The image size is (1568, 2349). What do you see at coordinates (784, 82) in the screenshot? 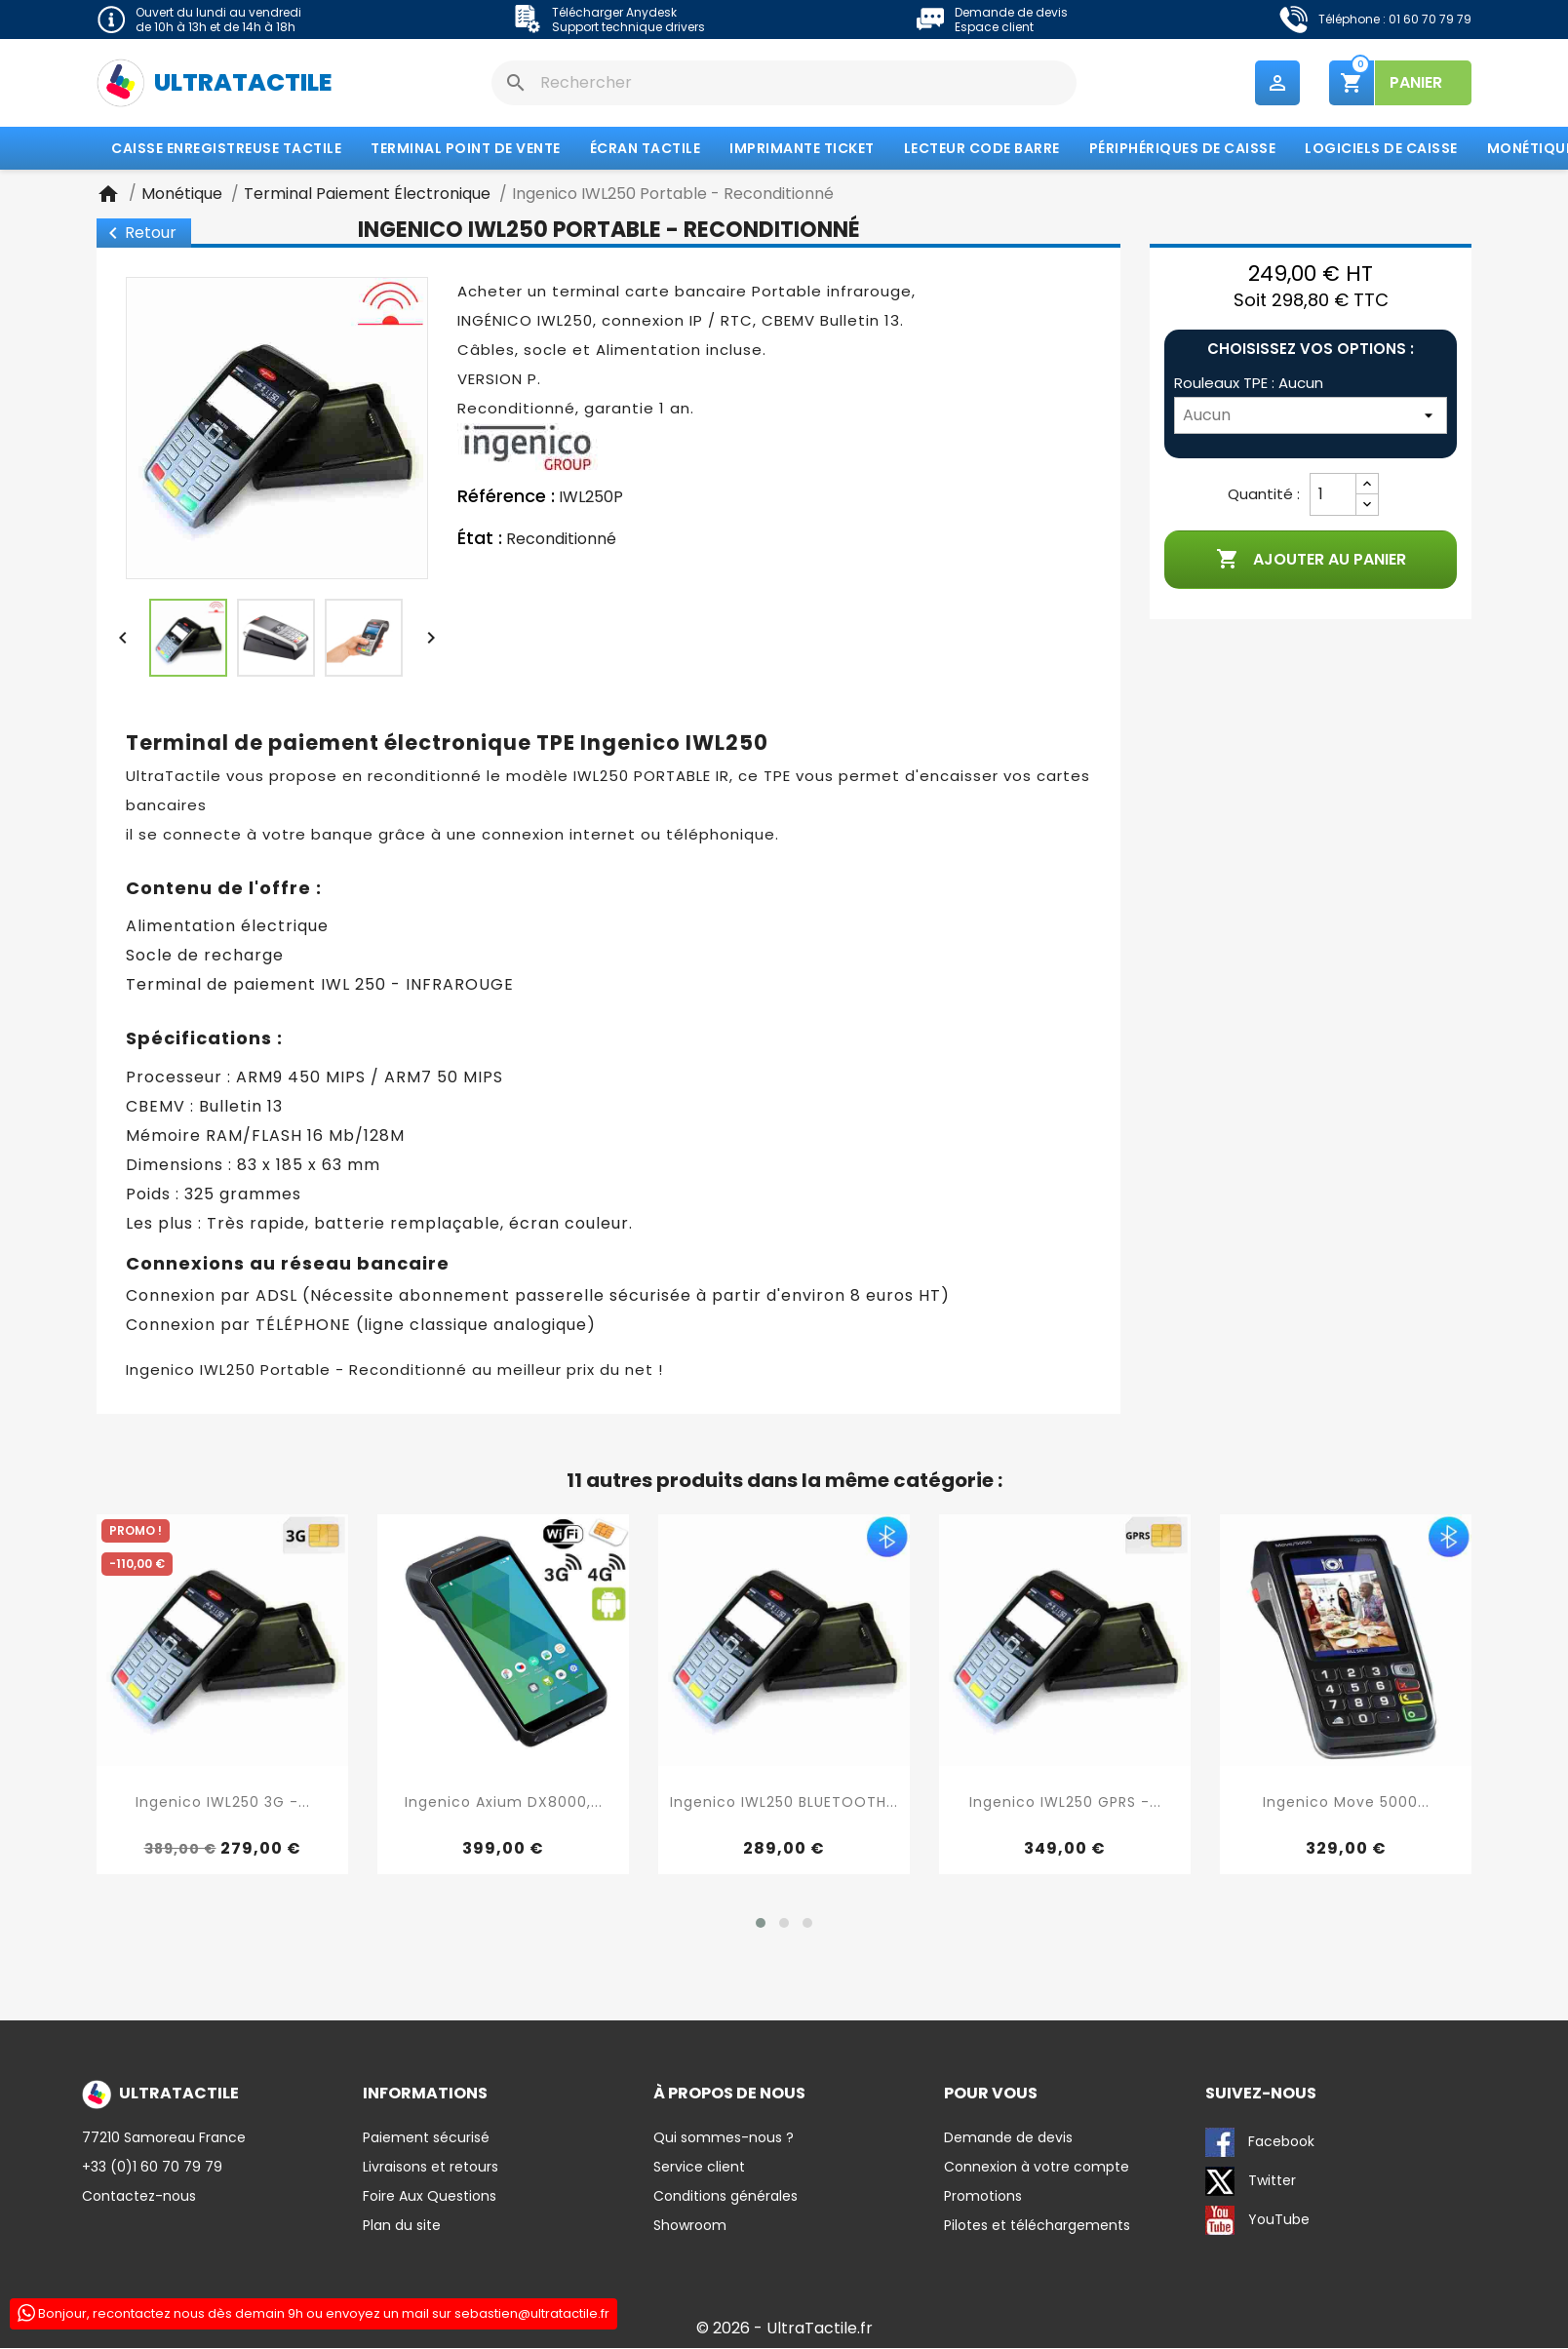
I see `[Rechercher]` at bounding box center [784, 82].